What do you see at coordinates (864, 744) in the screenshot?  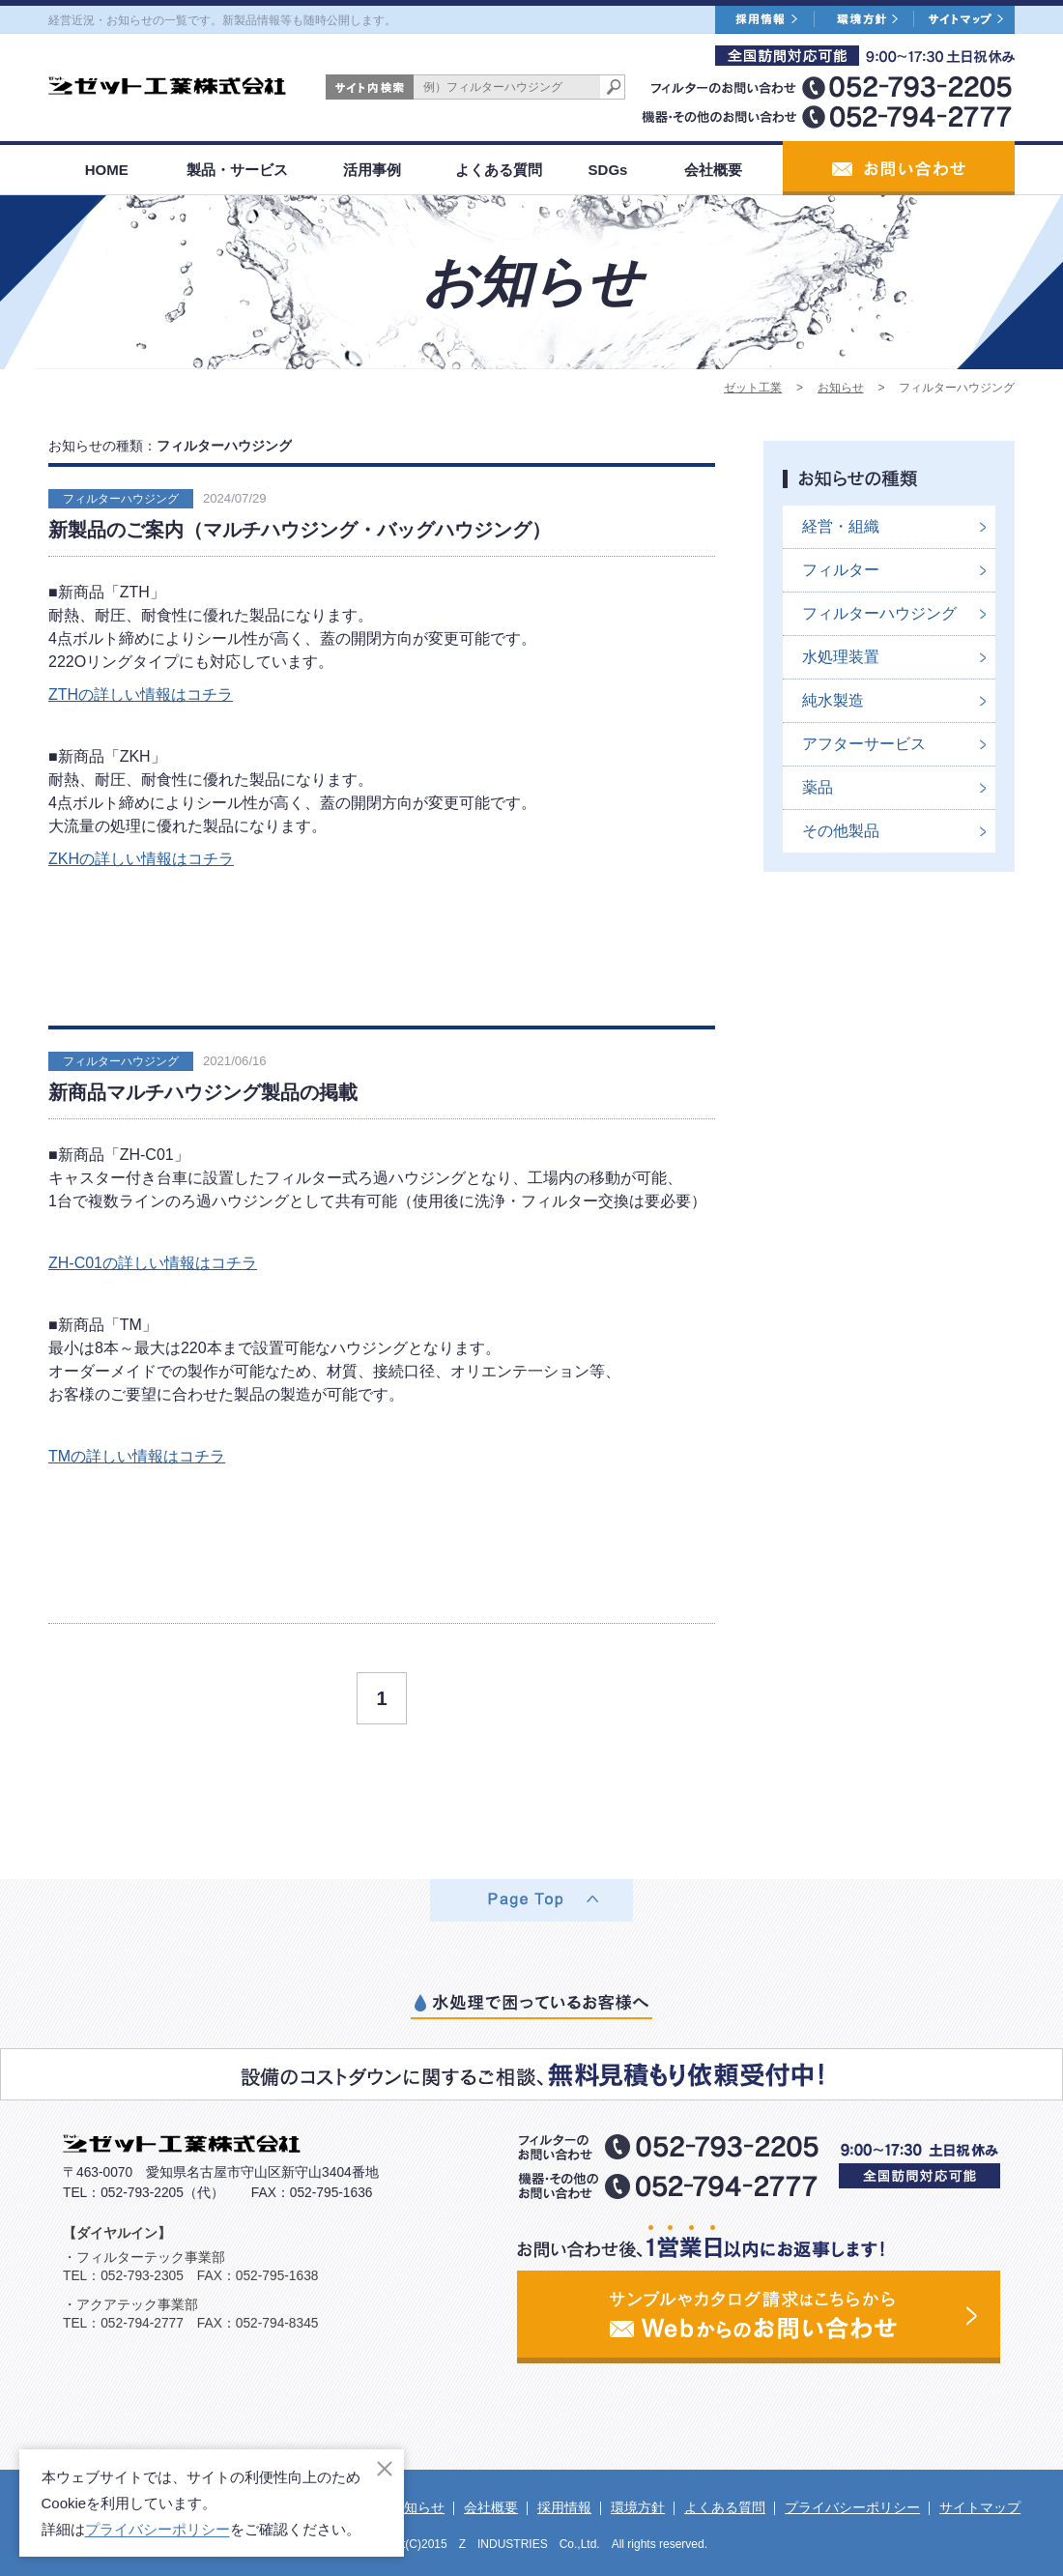 I see `アフターサービス` at bounding box center [864, 744].